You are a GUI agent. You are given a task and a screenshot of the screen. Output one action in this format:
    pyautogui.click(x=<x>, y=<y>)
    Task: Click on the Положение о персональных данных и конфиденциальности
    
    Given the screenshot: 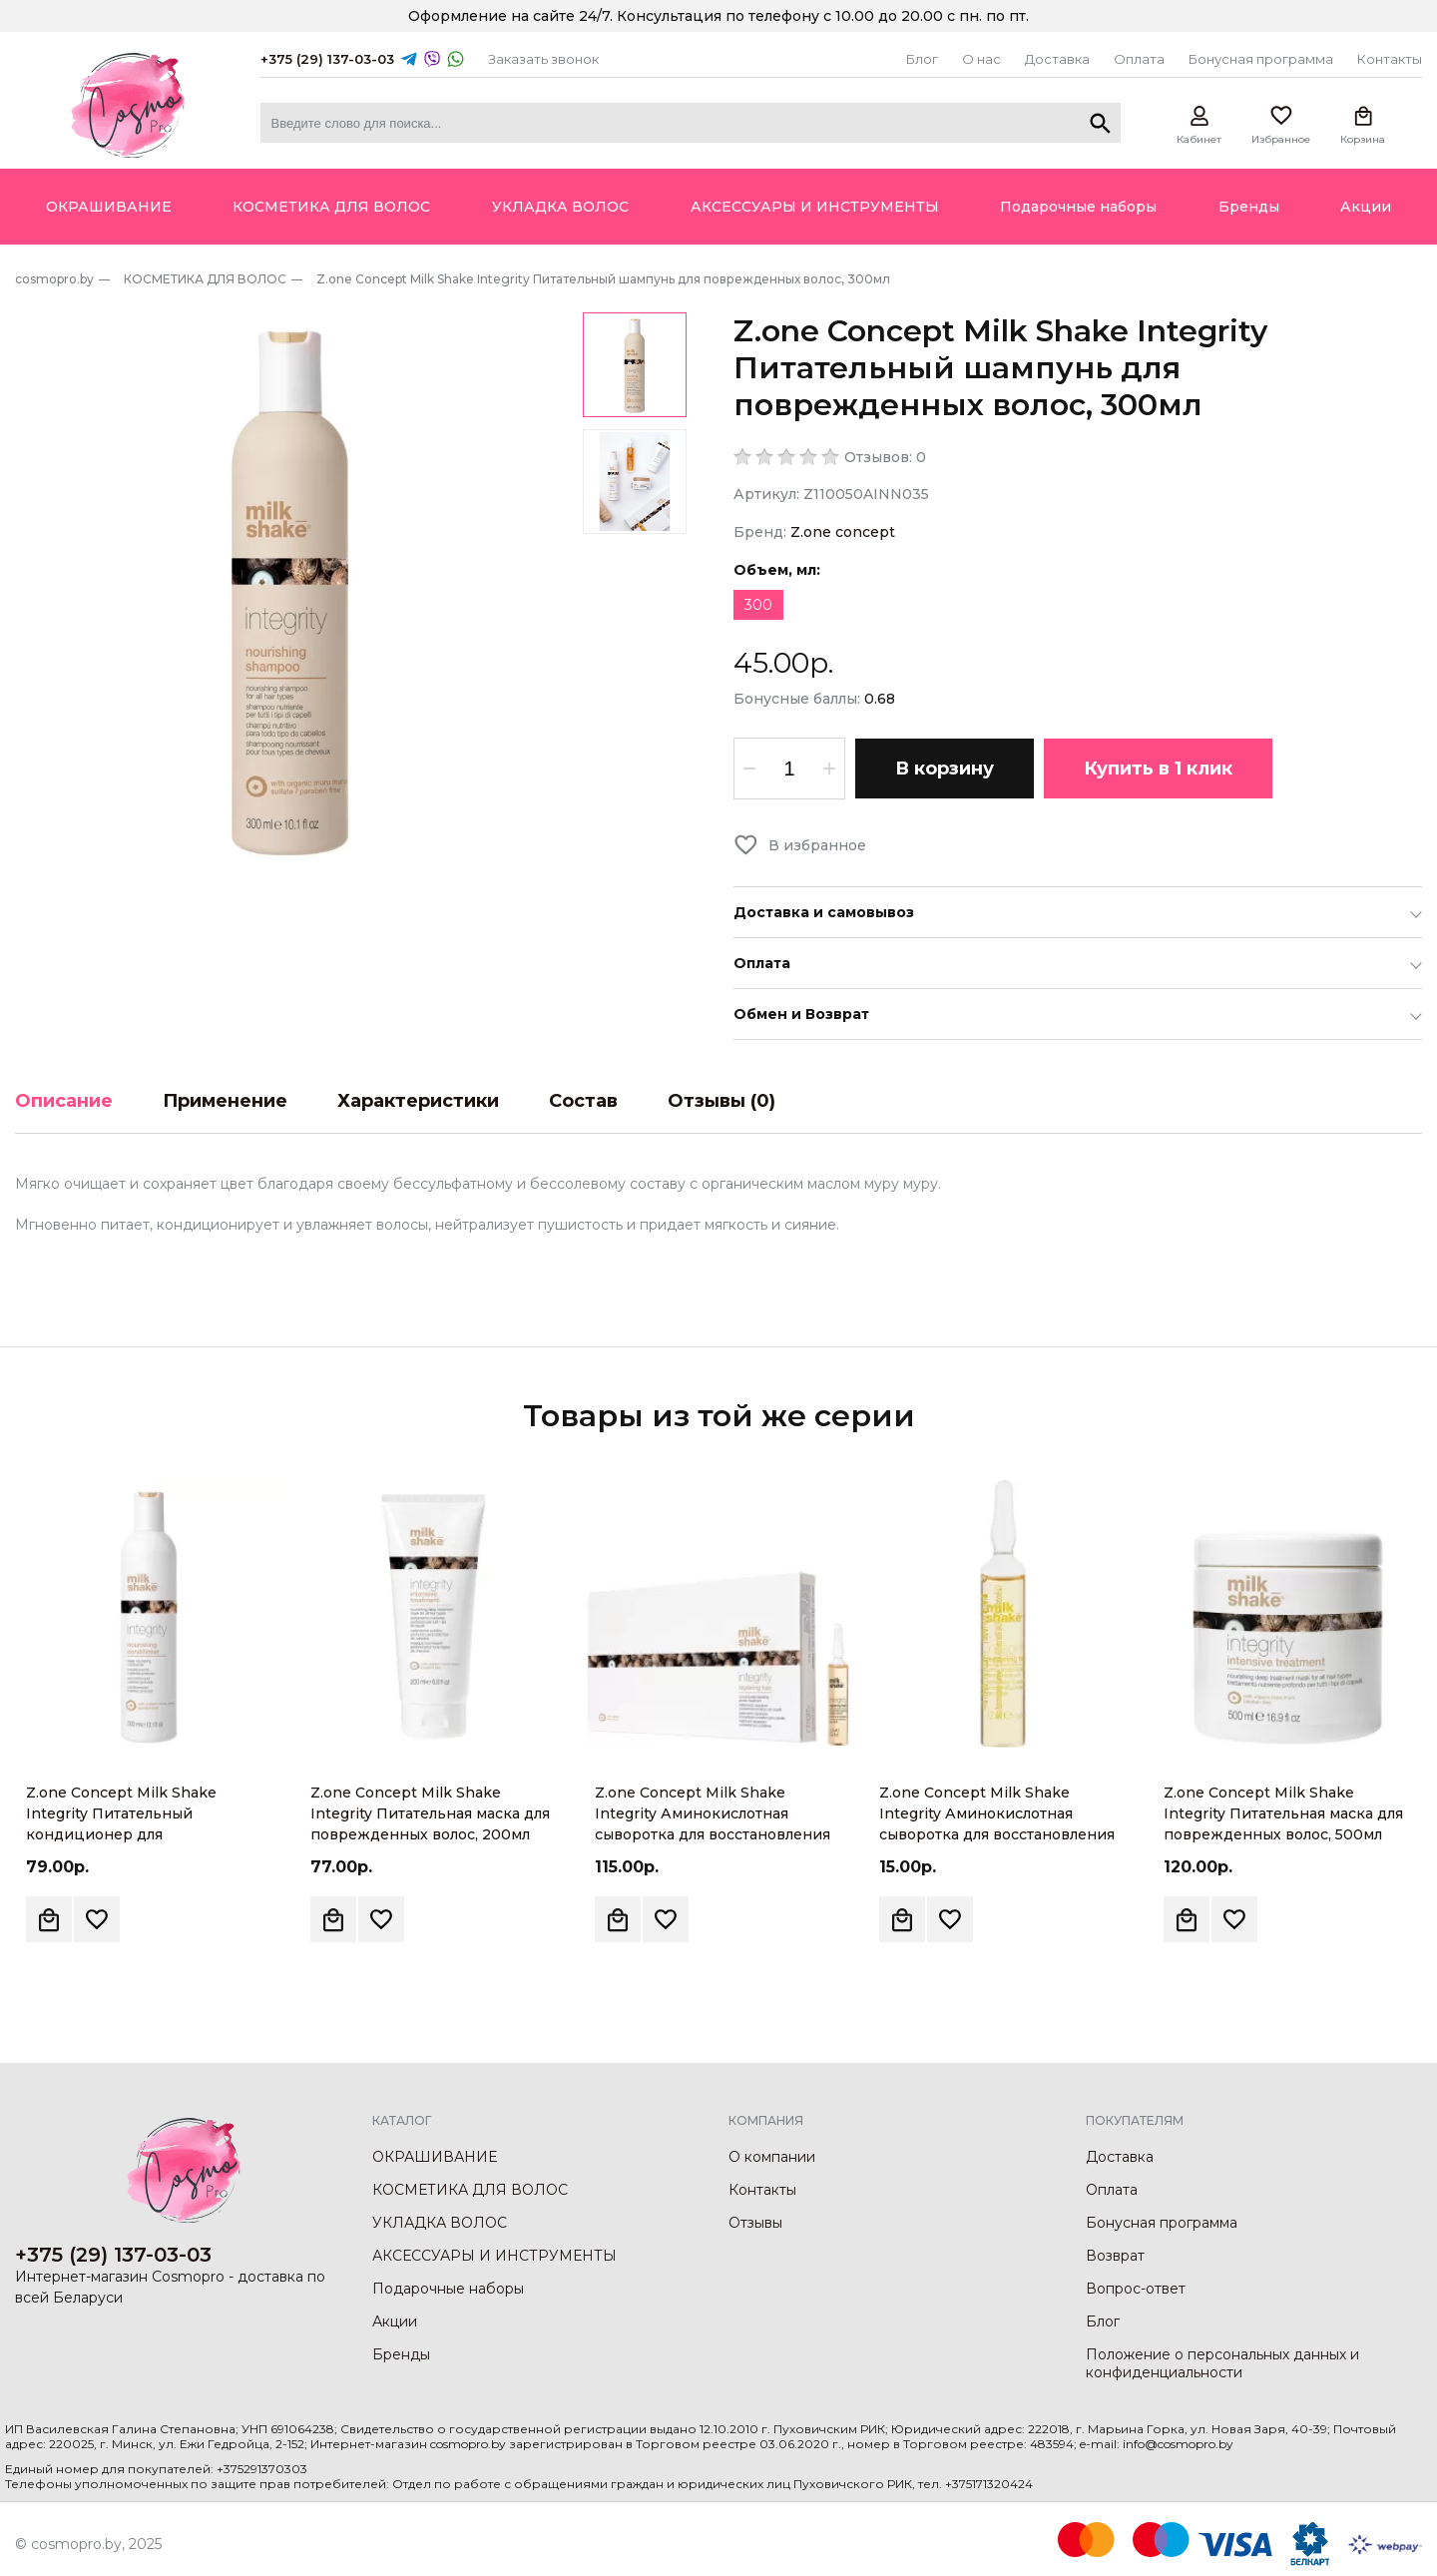 What is the action you would take?
    pyautogui.click(x=1222, y=2363)
    